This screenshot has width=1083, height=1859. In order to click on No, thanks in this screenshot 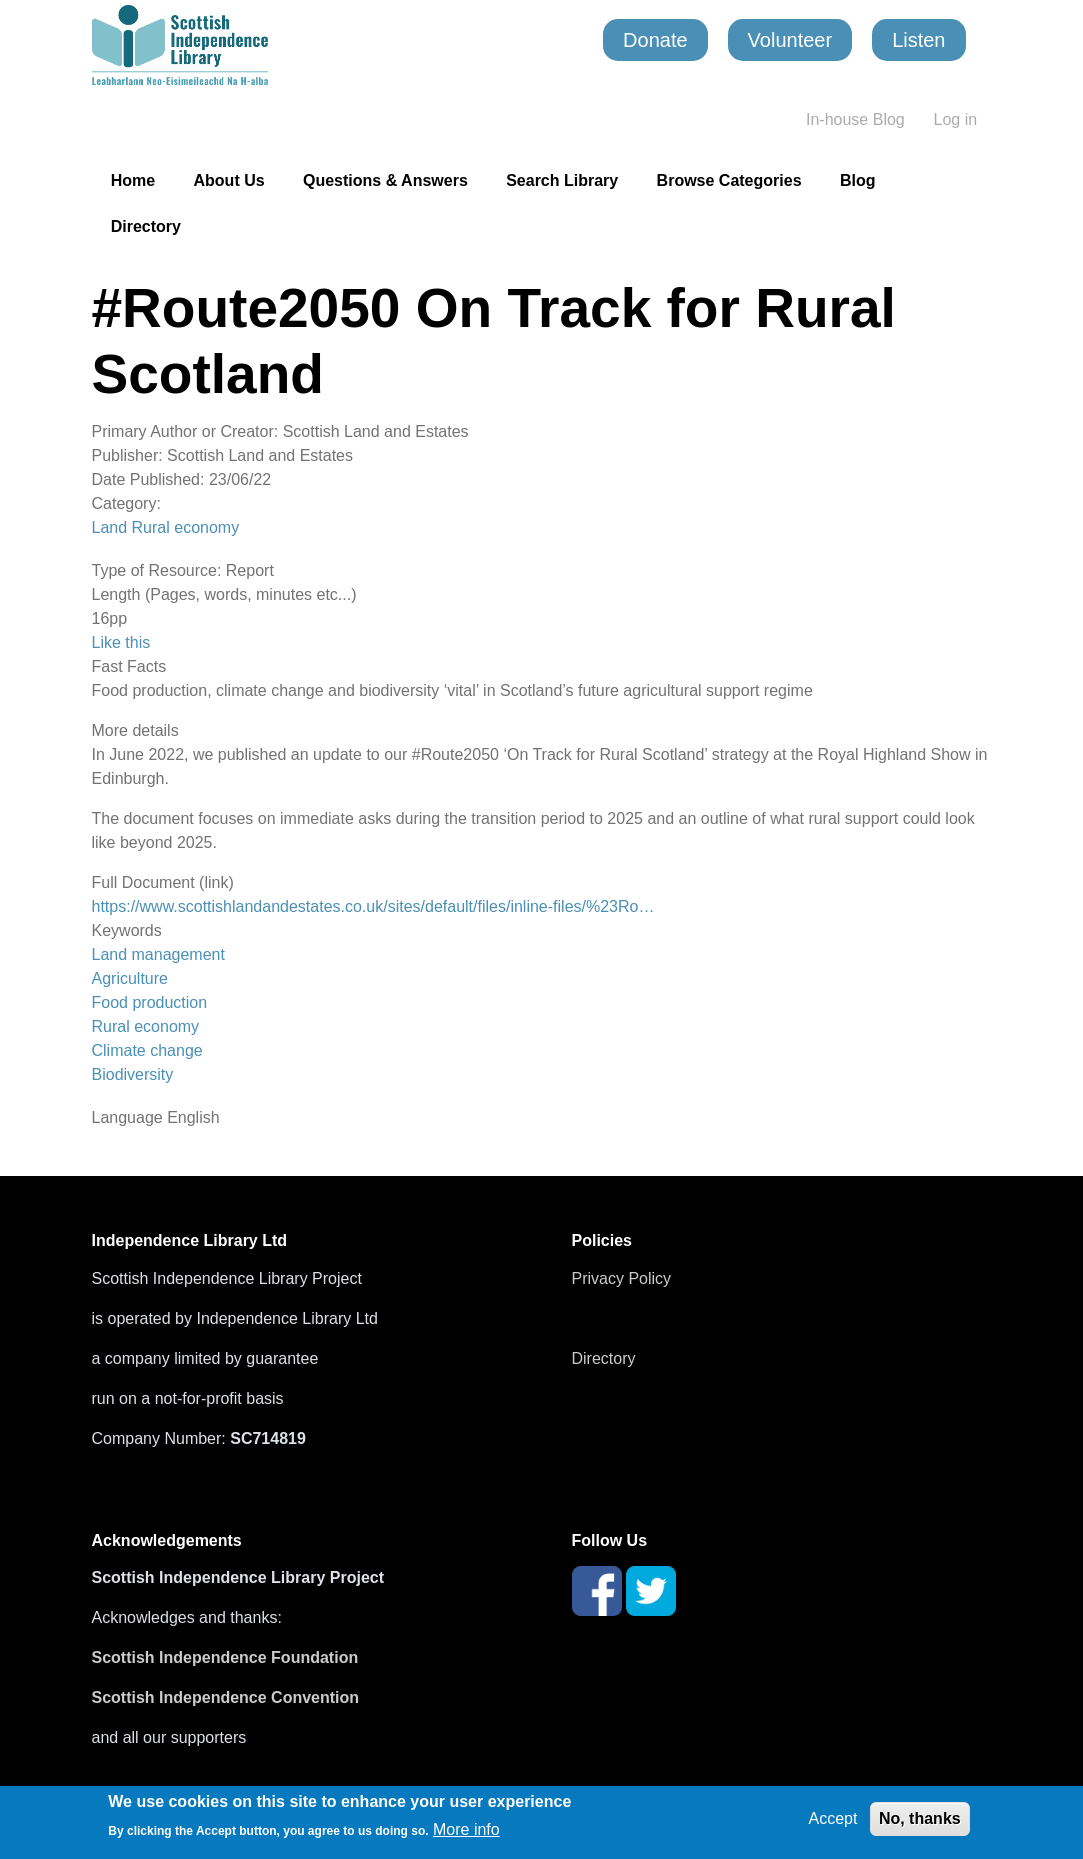, I will do `click(920, 1818)`.